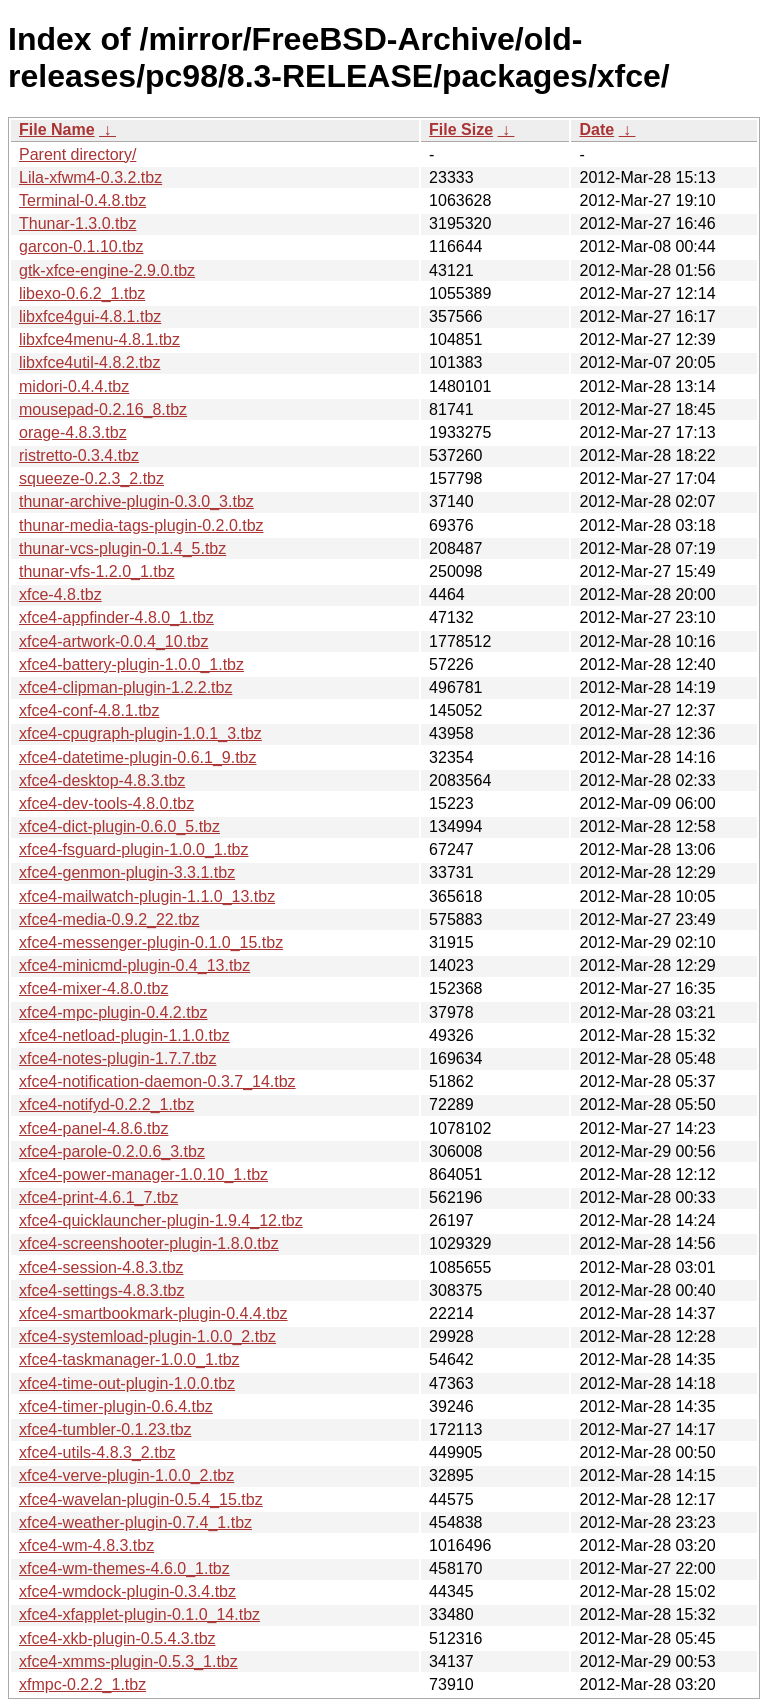 This screenshot has width=768, height=1707. Describe the element at coordinates (105, 1429) in the screenshot. I see `xfce4-tumbler-0.1.23.tbz` at that location.